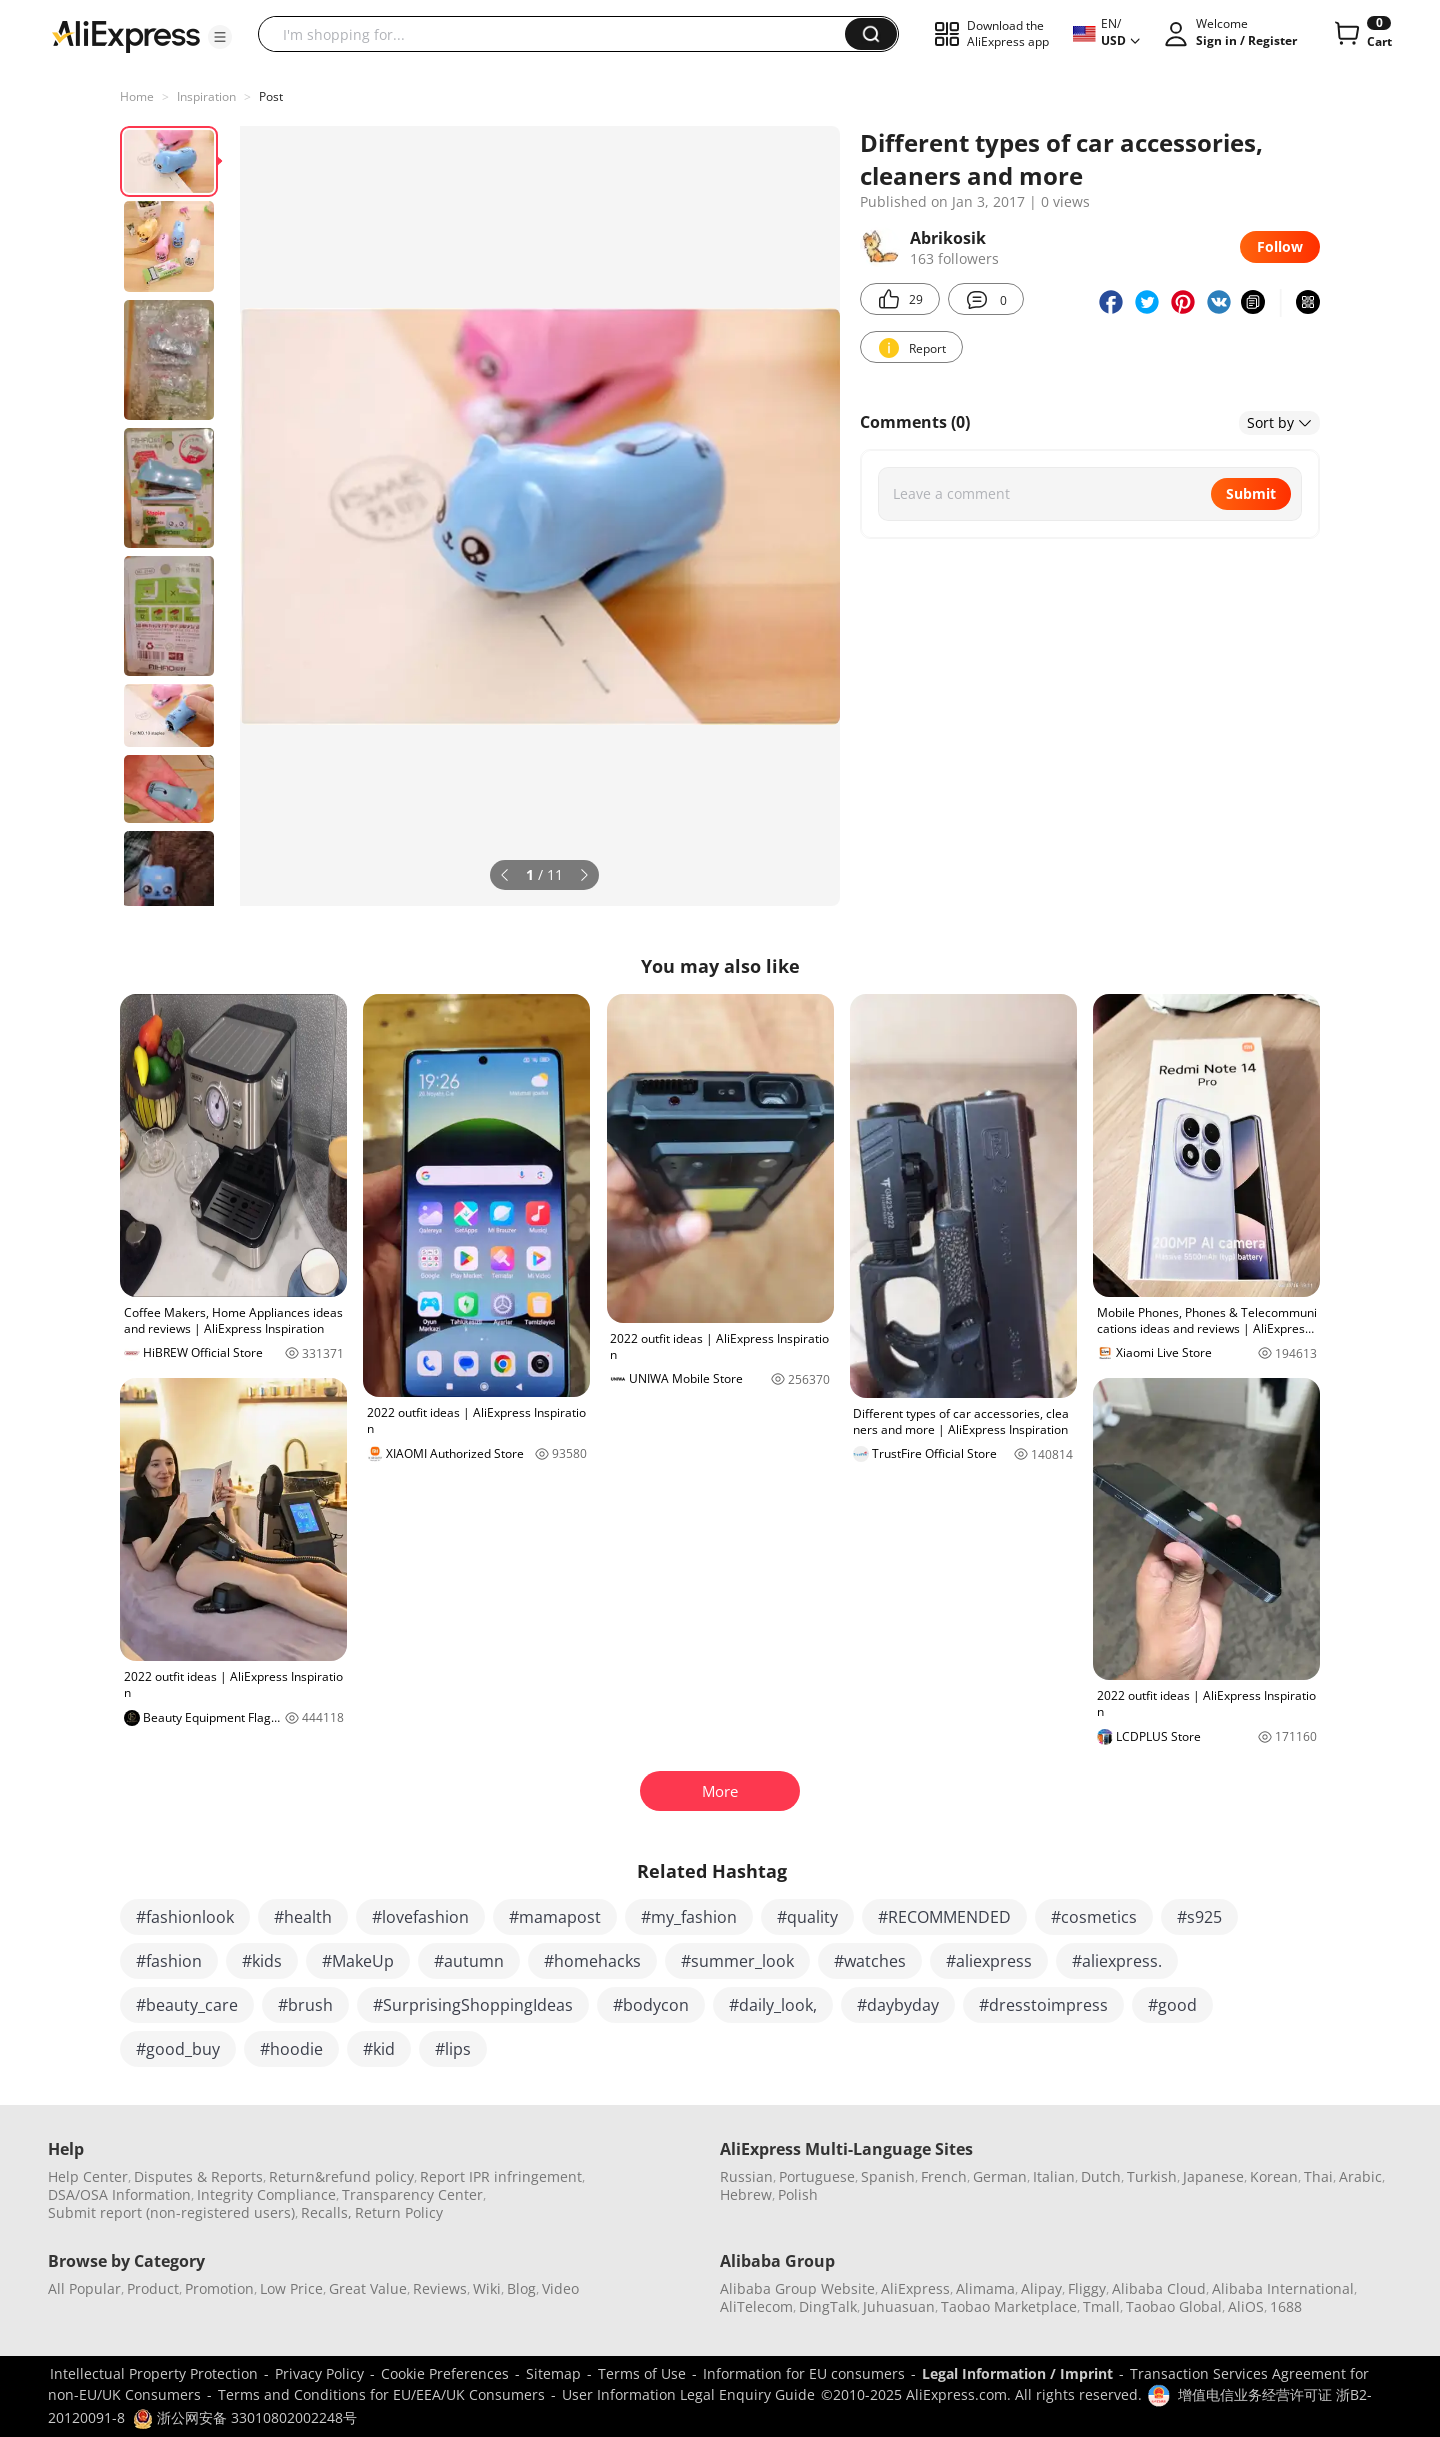  What do you see at coordinates (773, 2005) in the screenshot?
I see `#daily_look,` at bounding box center [773, 2005].